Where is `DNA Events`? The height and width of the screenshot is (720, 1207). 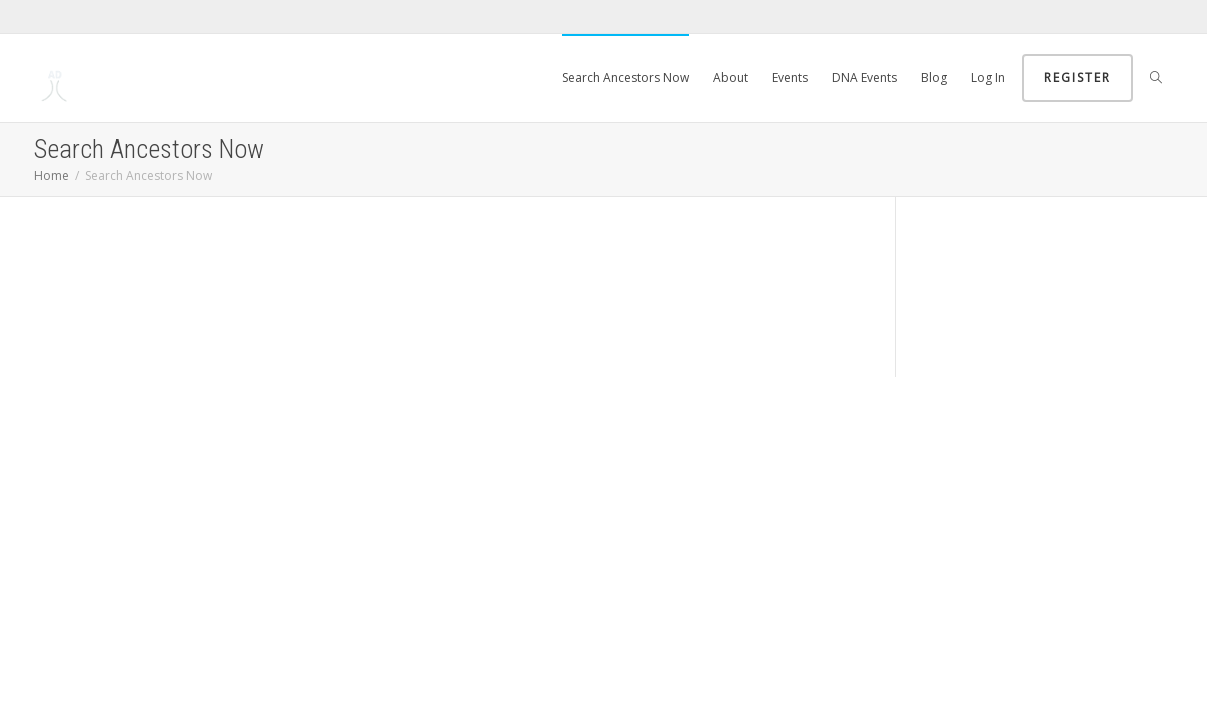
DNA Events is located at coordinates (864, 77).